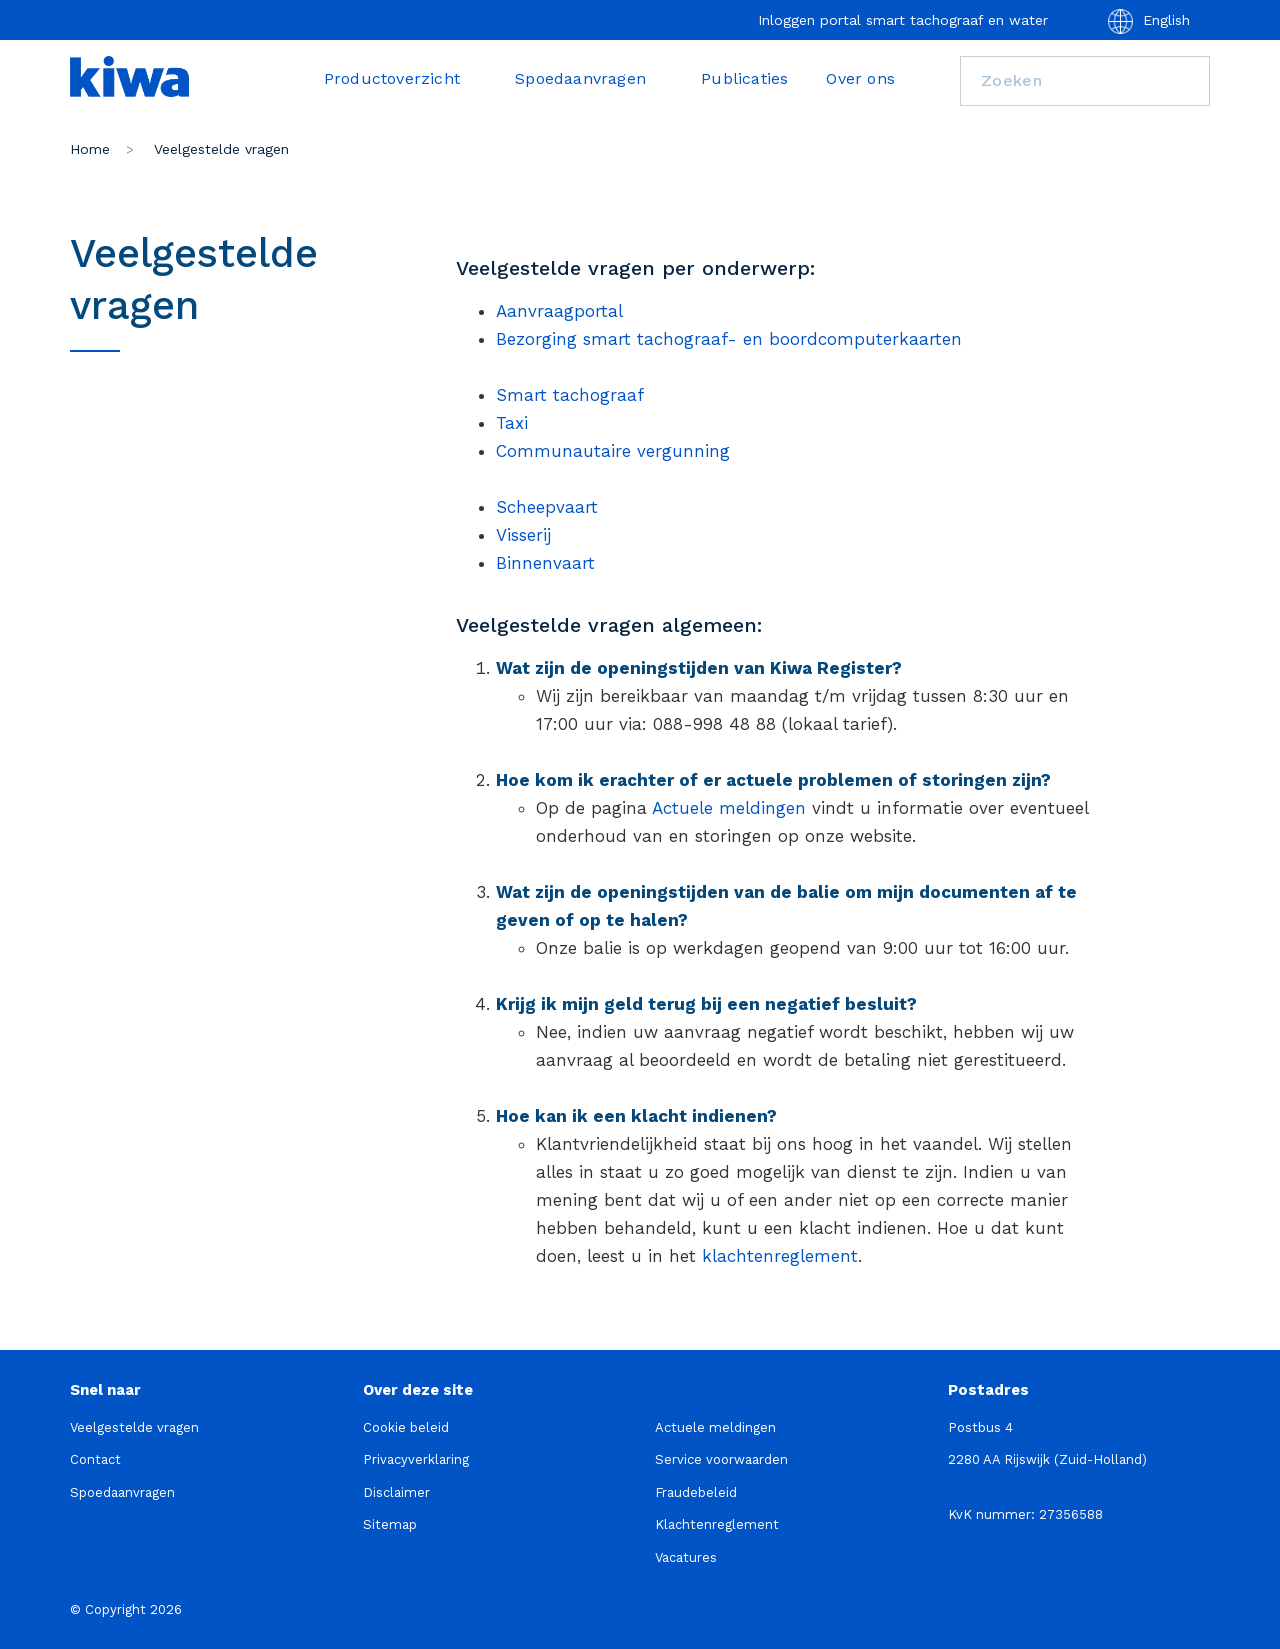  Describe the element at coordinates (1149, 21) in the screenshot. I see `English` at that location.